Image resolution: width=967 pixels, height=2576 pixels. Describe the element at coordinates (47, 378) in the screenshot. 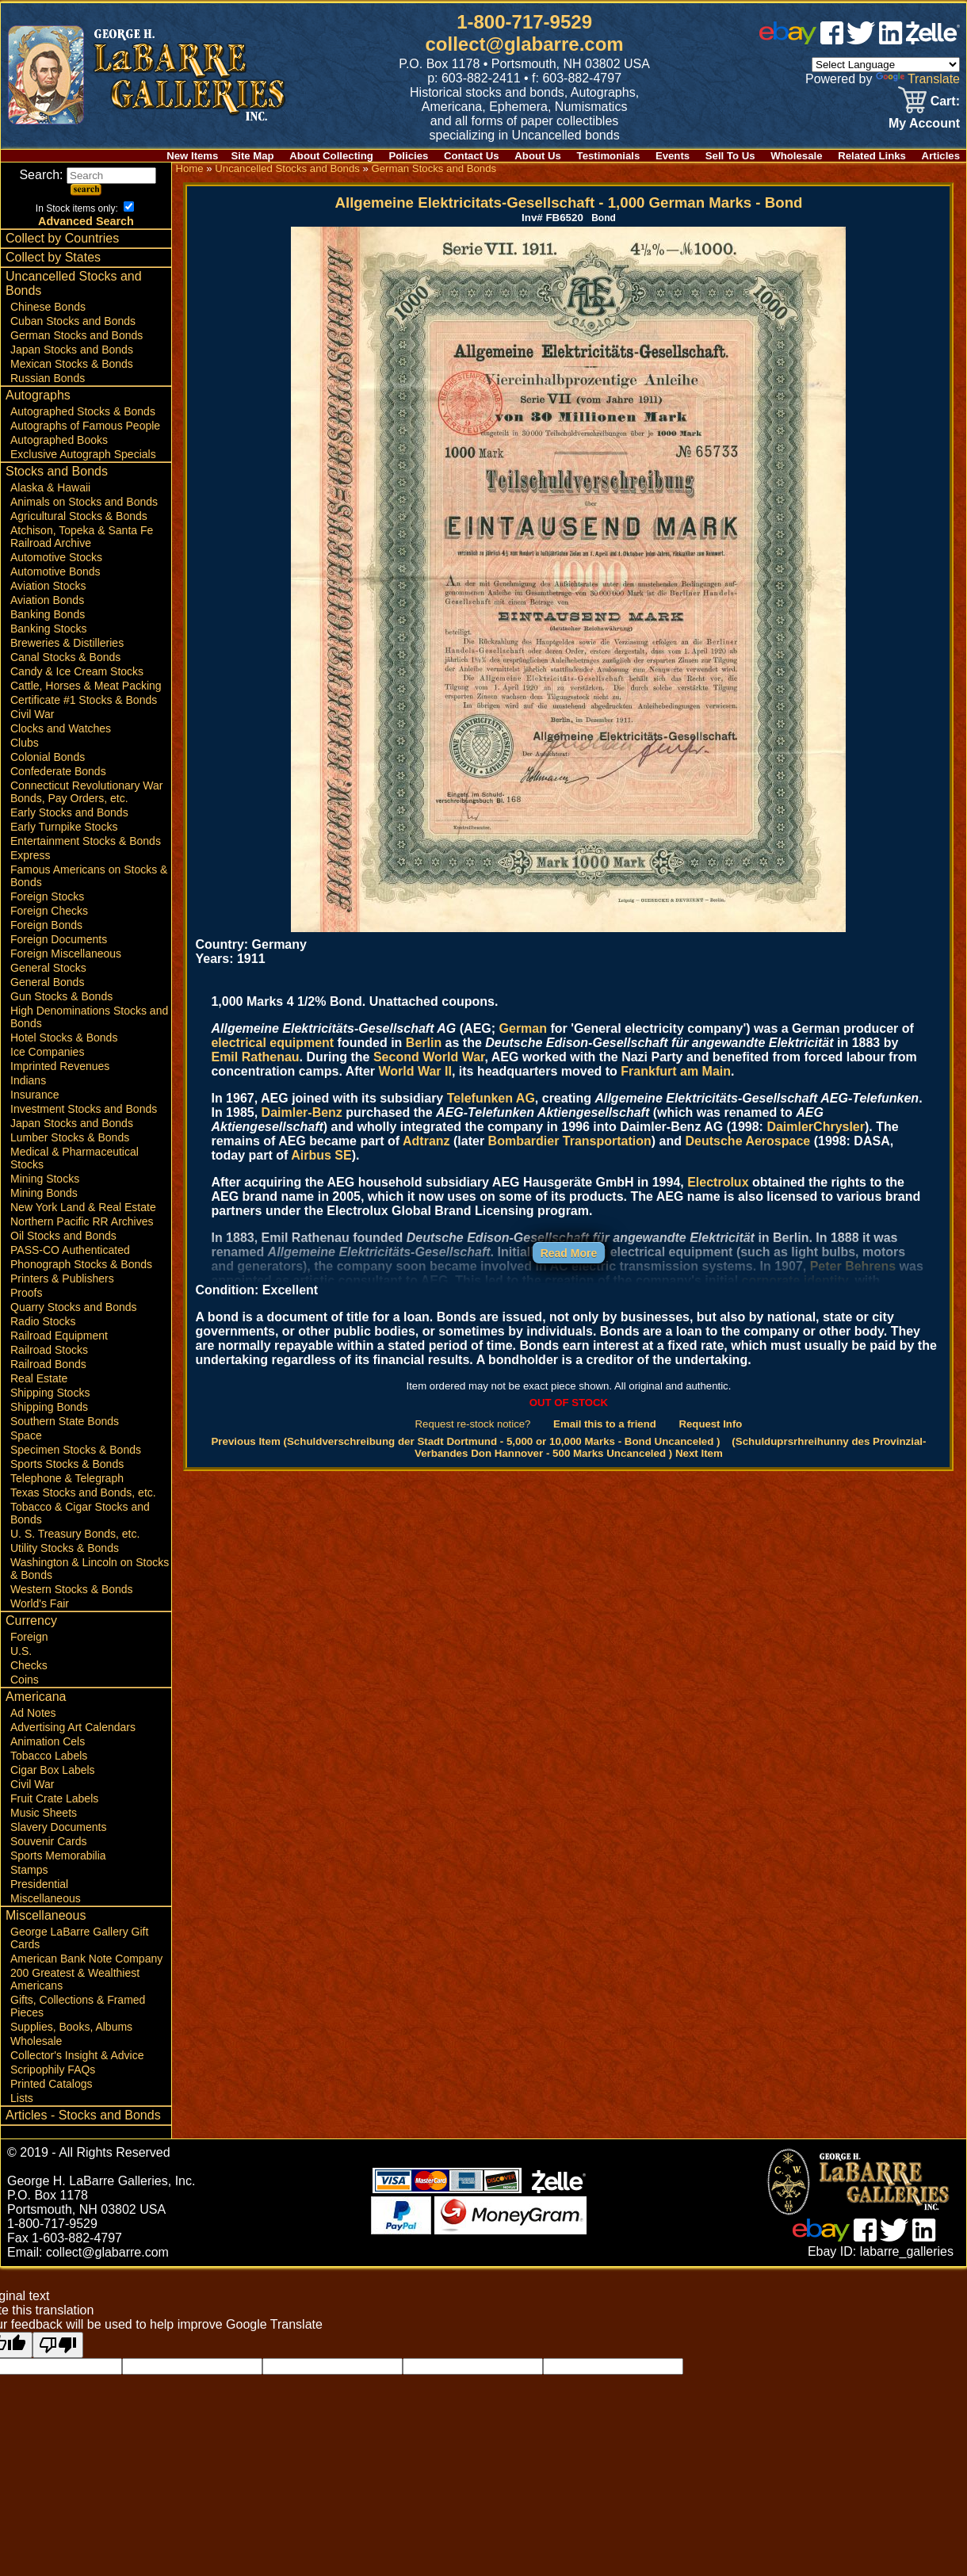

I see `Russian Bonds` at that location.